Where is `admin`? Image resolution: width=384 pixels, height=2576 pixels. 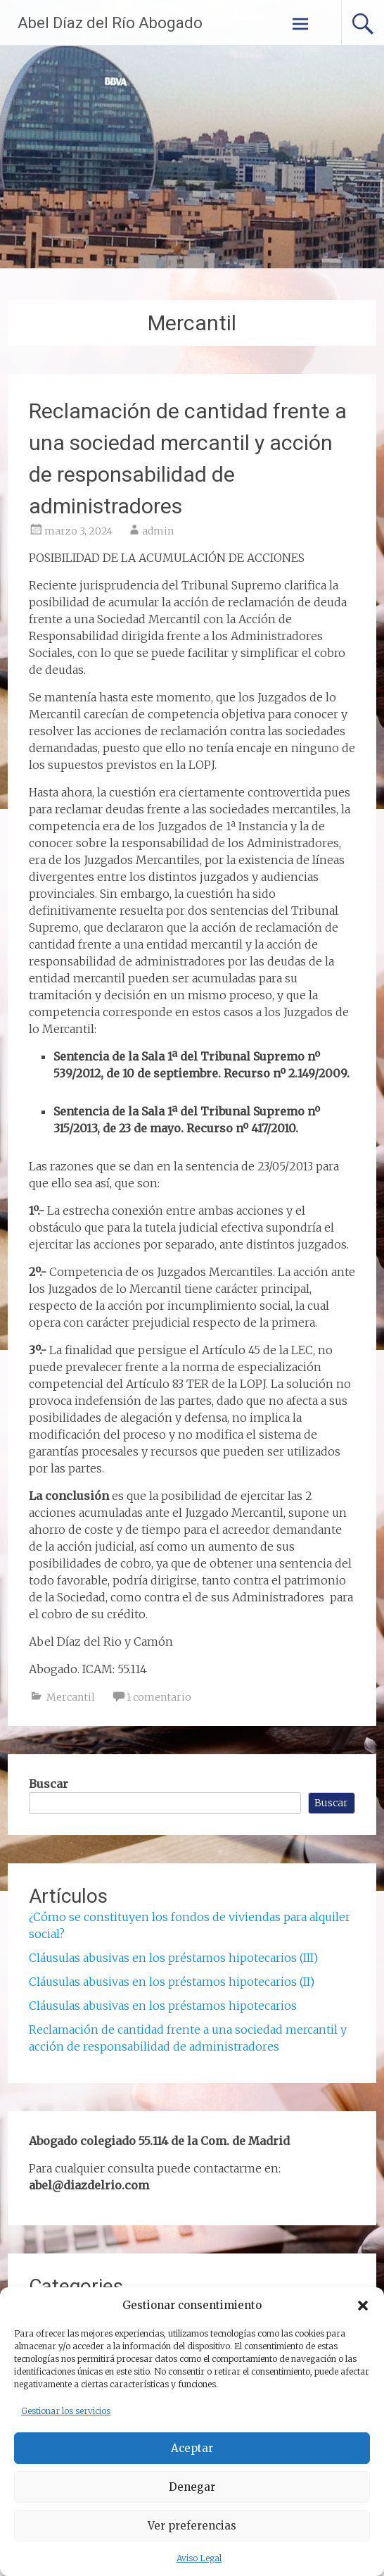
admin is located at coordinates (158, 531).